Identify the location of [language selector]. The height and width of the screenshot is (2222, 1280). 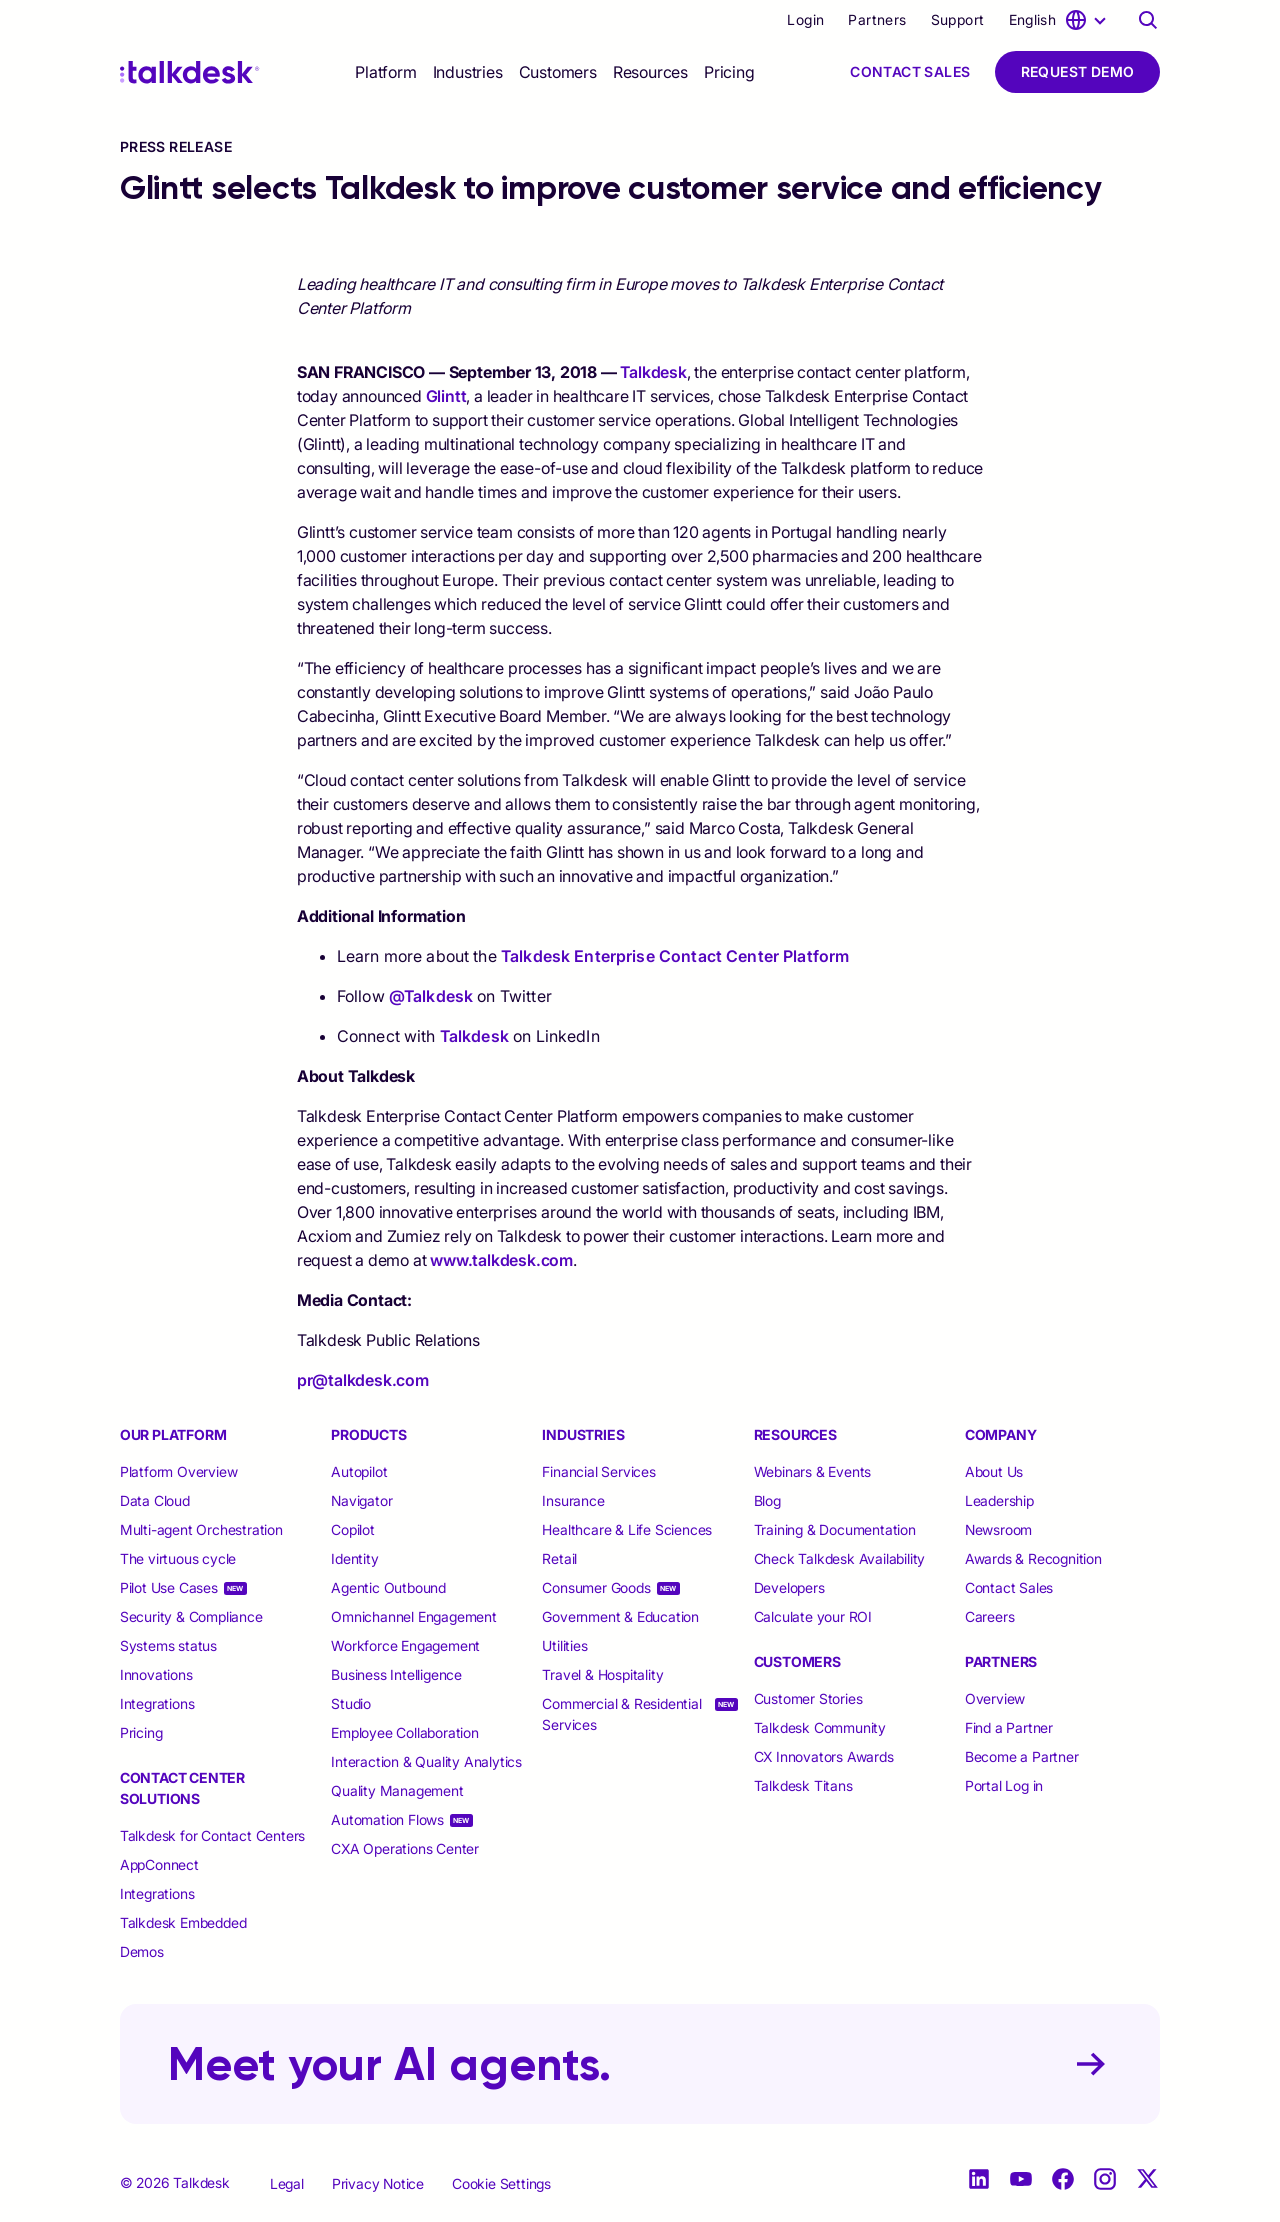
(1061, 20).